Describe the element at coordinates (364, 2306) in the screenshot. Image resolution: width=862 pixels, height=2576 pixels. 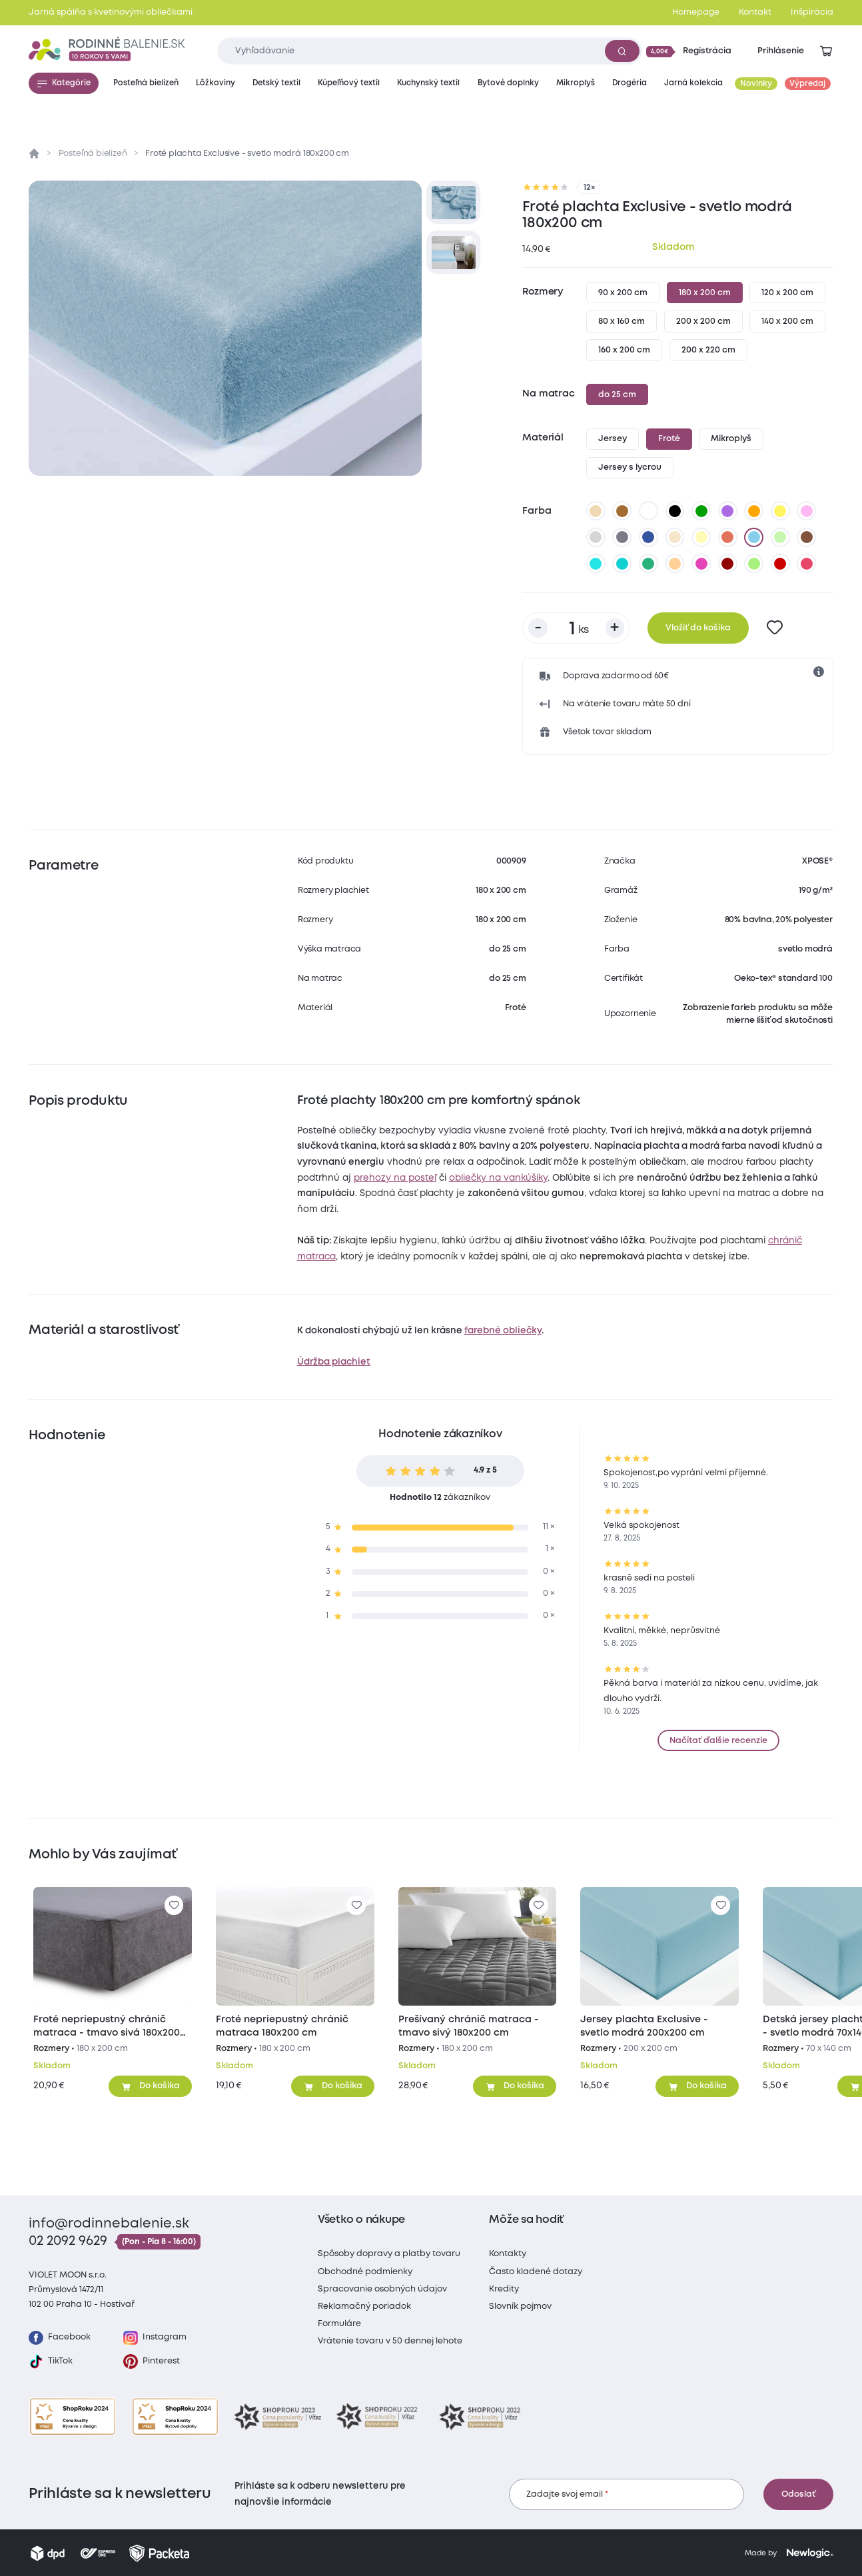
I see `Reklamačný poriadok` at that location.